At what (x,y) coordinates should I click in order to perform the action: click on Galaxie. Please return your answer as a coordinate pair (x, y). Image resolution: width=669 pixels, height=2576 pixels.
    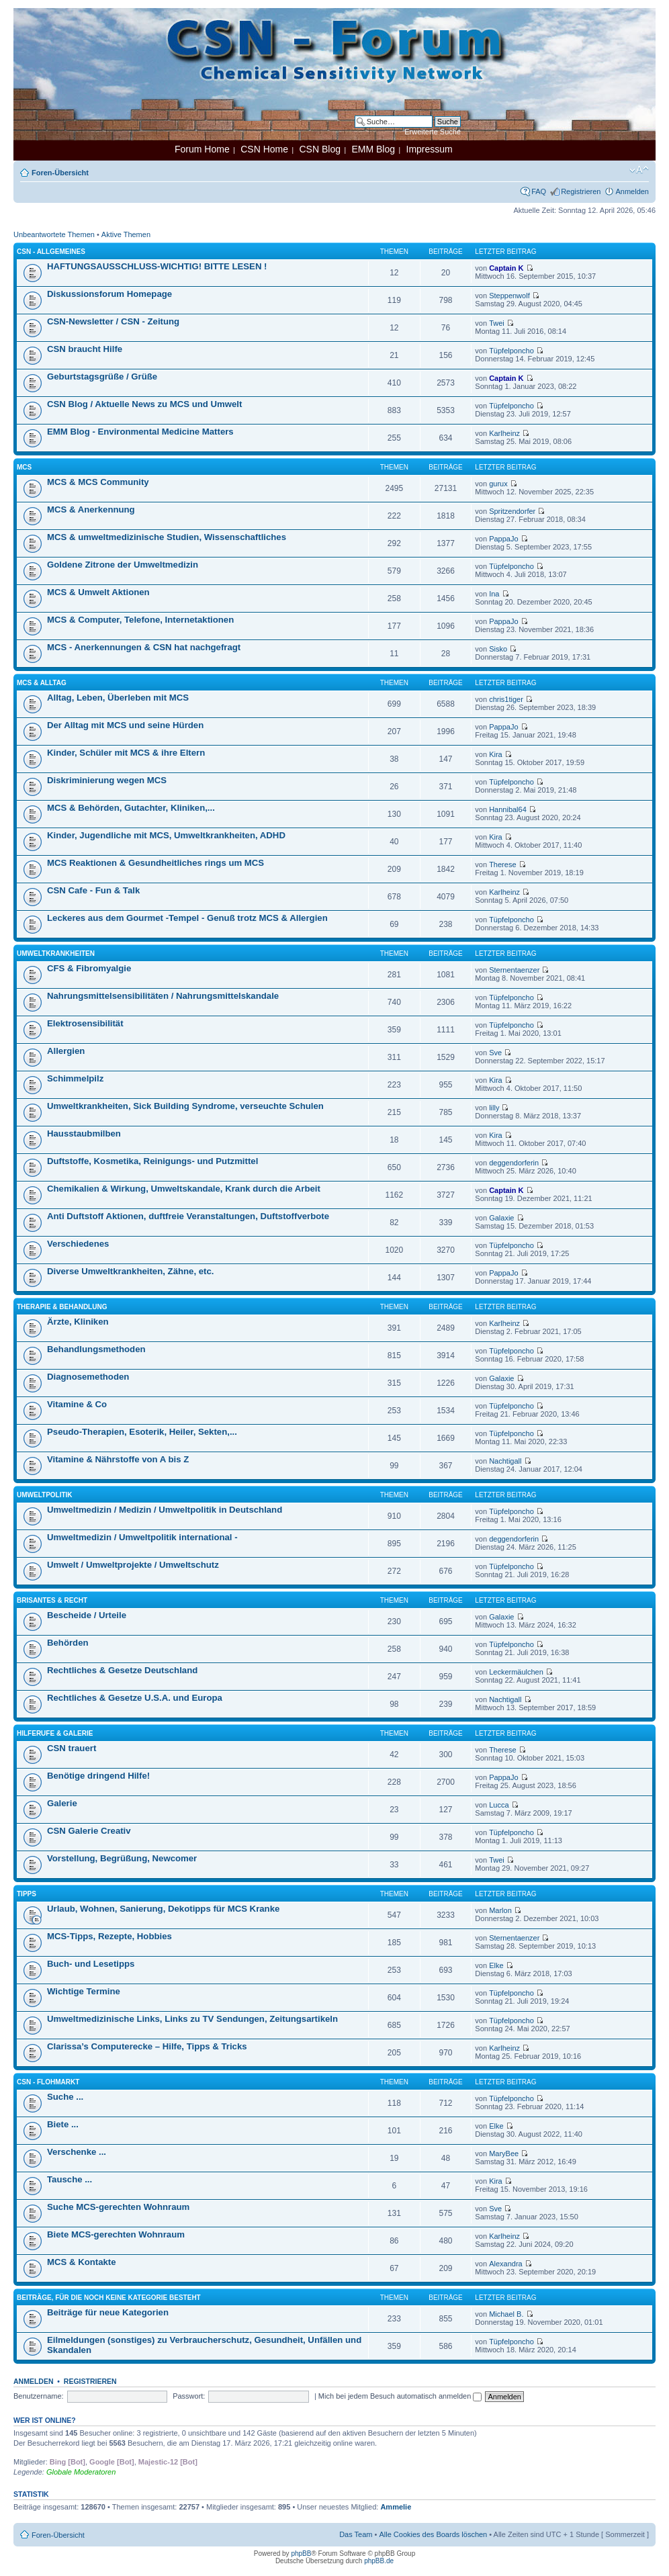
    Looking at the image, I should click on (501, 1218).